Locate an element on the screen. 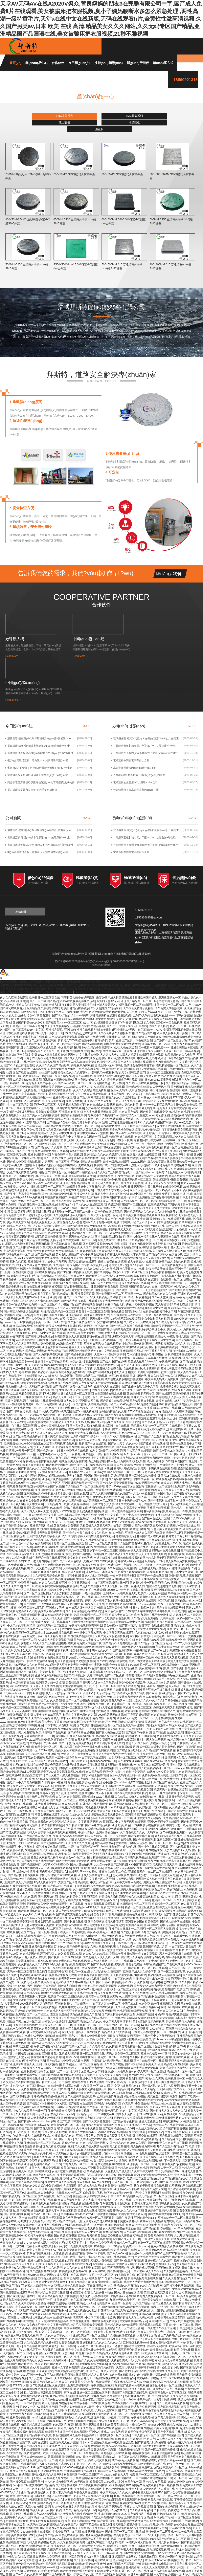  久久久久久欧美精品无码超碰 is located at coordinates (63, 1018).